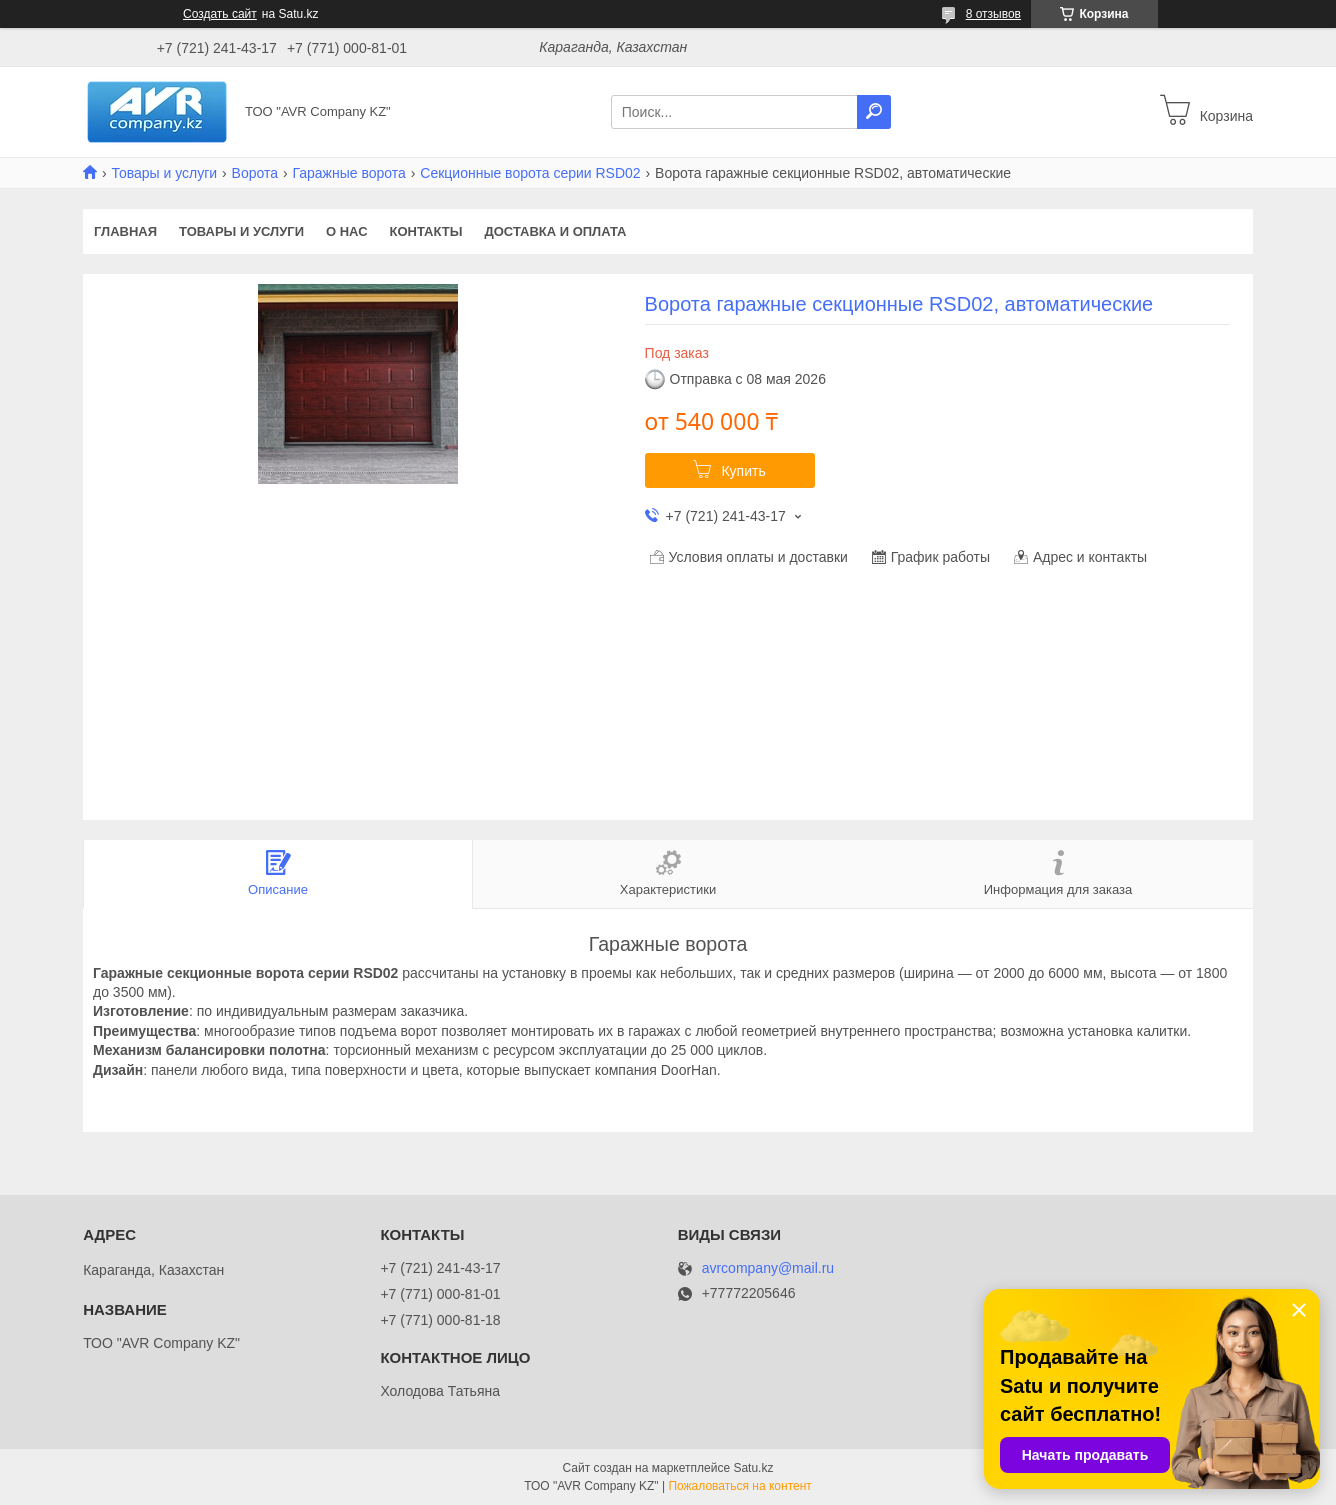 The image size is (1336, 1505). What do you see at coordinates (739, 1486) in the screenshot?
I see `Пожаловаться на контент` at bounding box center [739, 1486].